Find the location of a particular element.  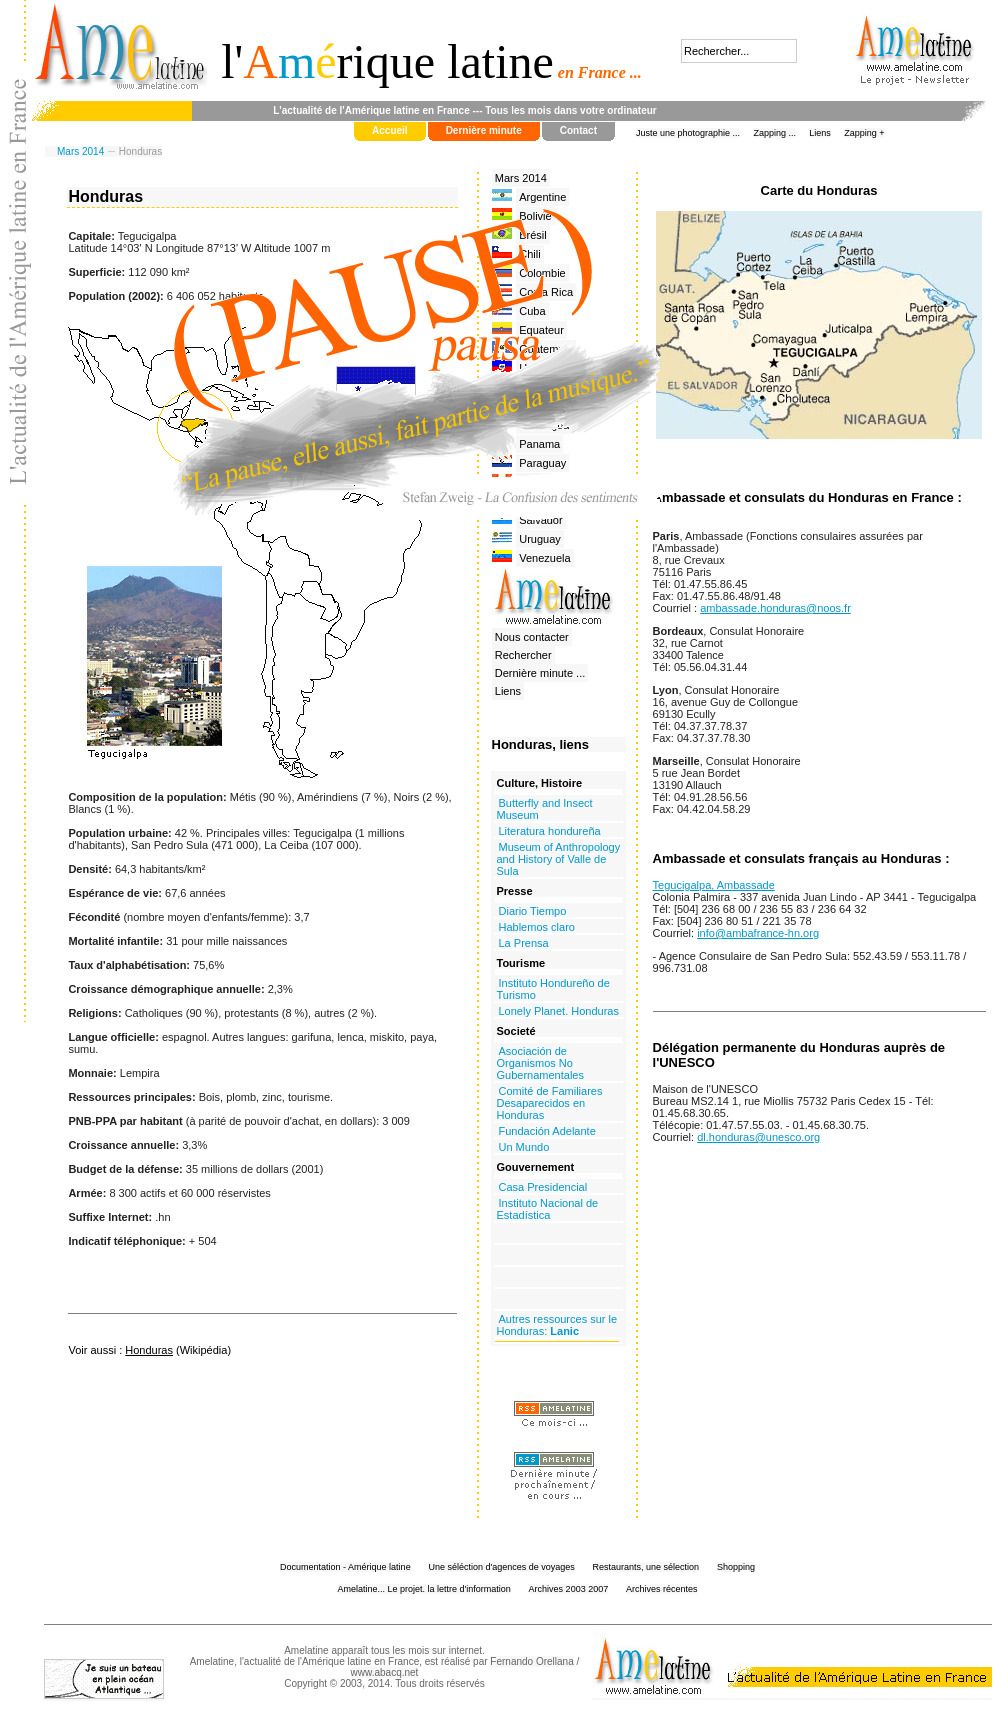

info@ambafrance-hn.org is located at coordinates (758, 933).